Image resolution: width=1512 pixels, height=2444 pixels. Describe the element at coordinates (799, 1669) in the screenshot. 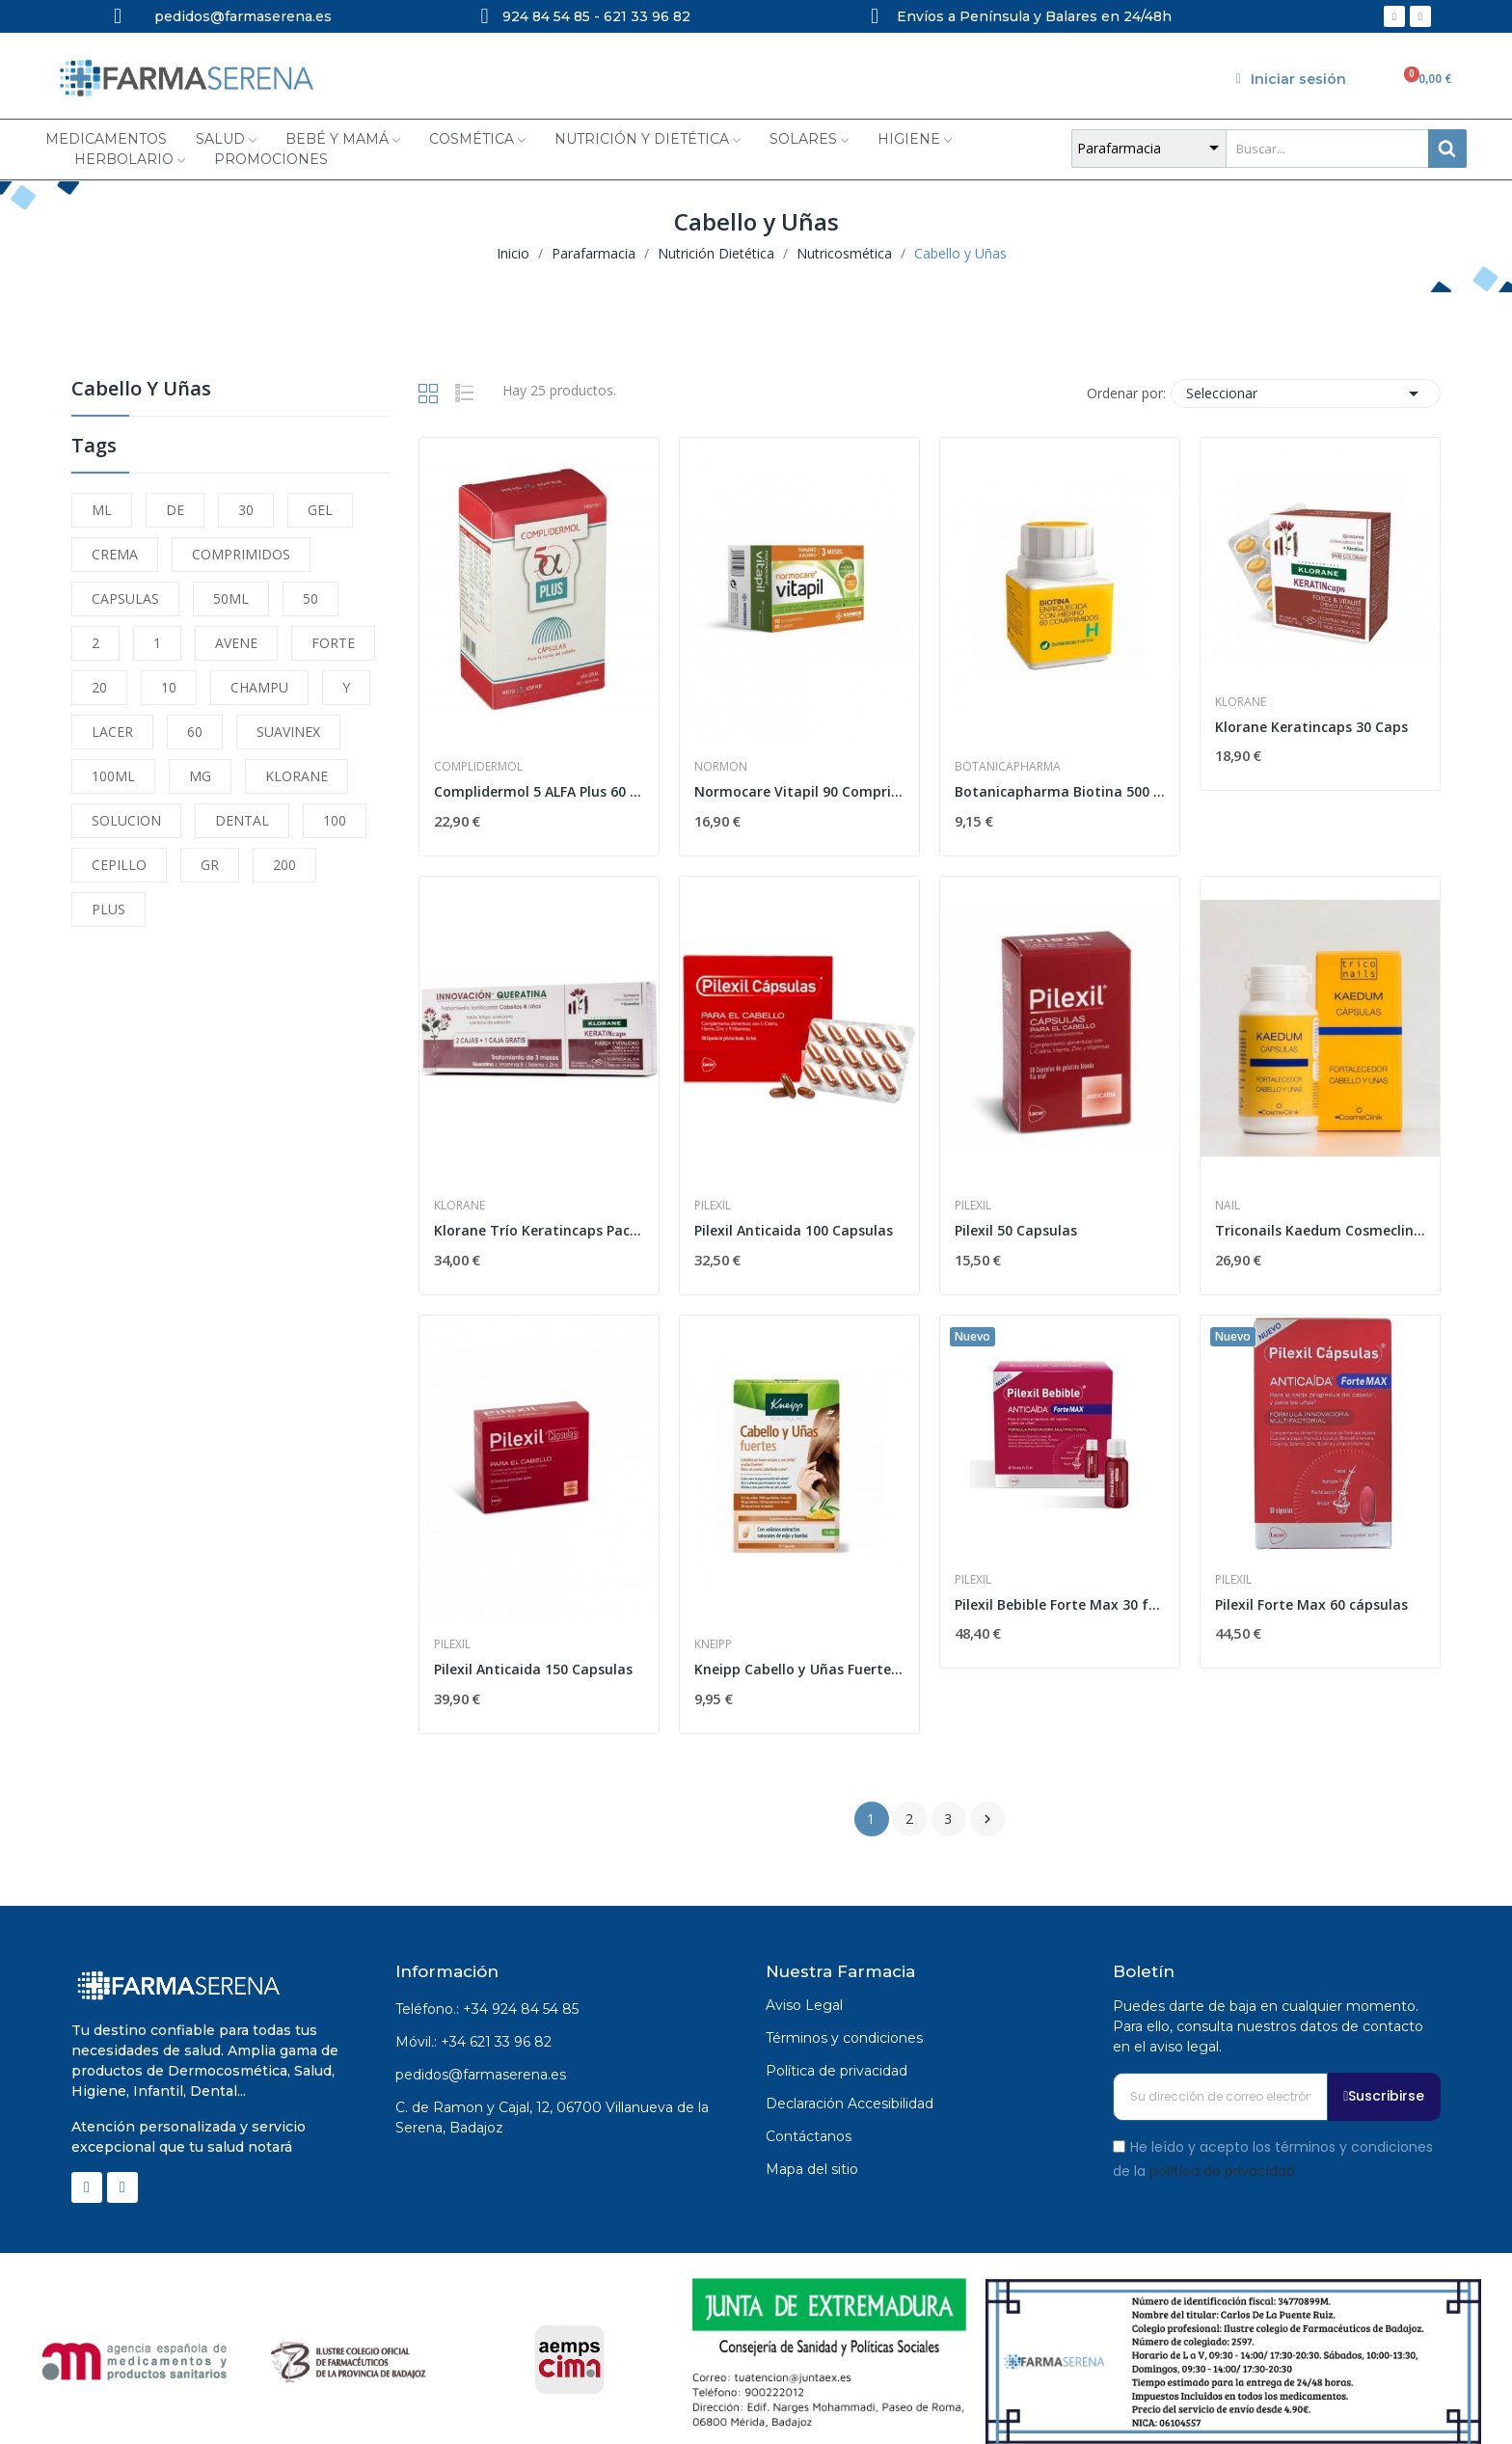

I see `Kneipp Cabello y Uñas Fuertes 30 Cápsulas` at that location.